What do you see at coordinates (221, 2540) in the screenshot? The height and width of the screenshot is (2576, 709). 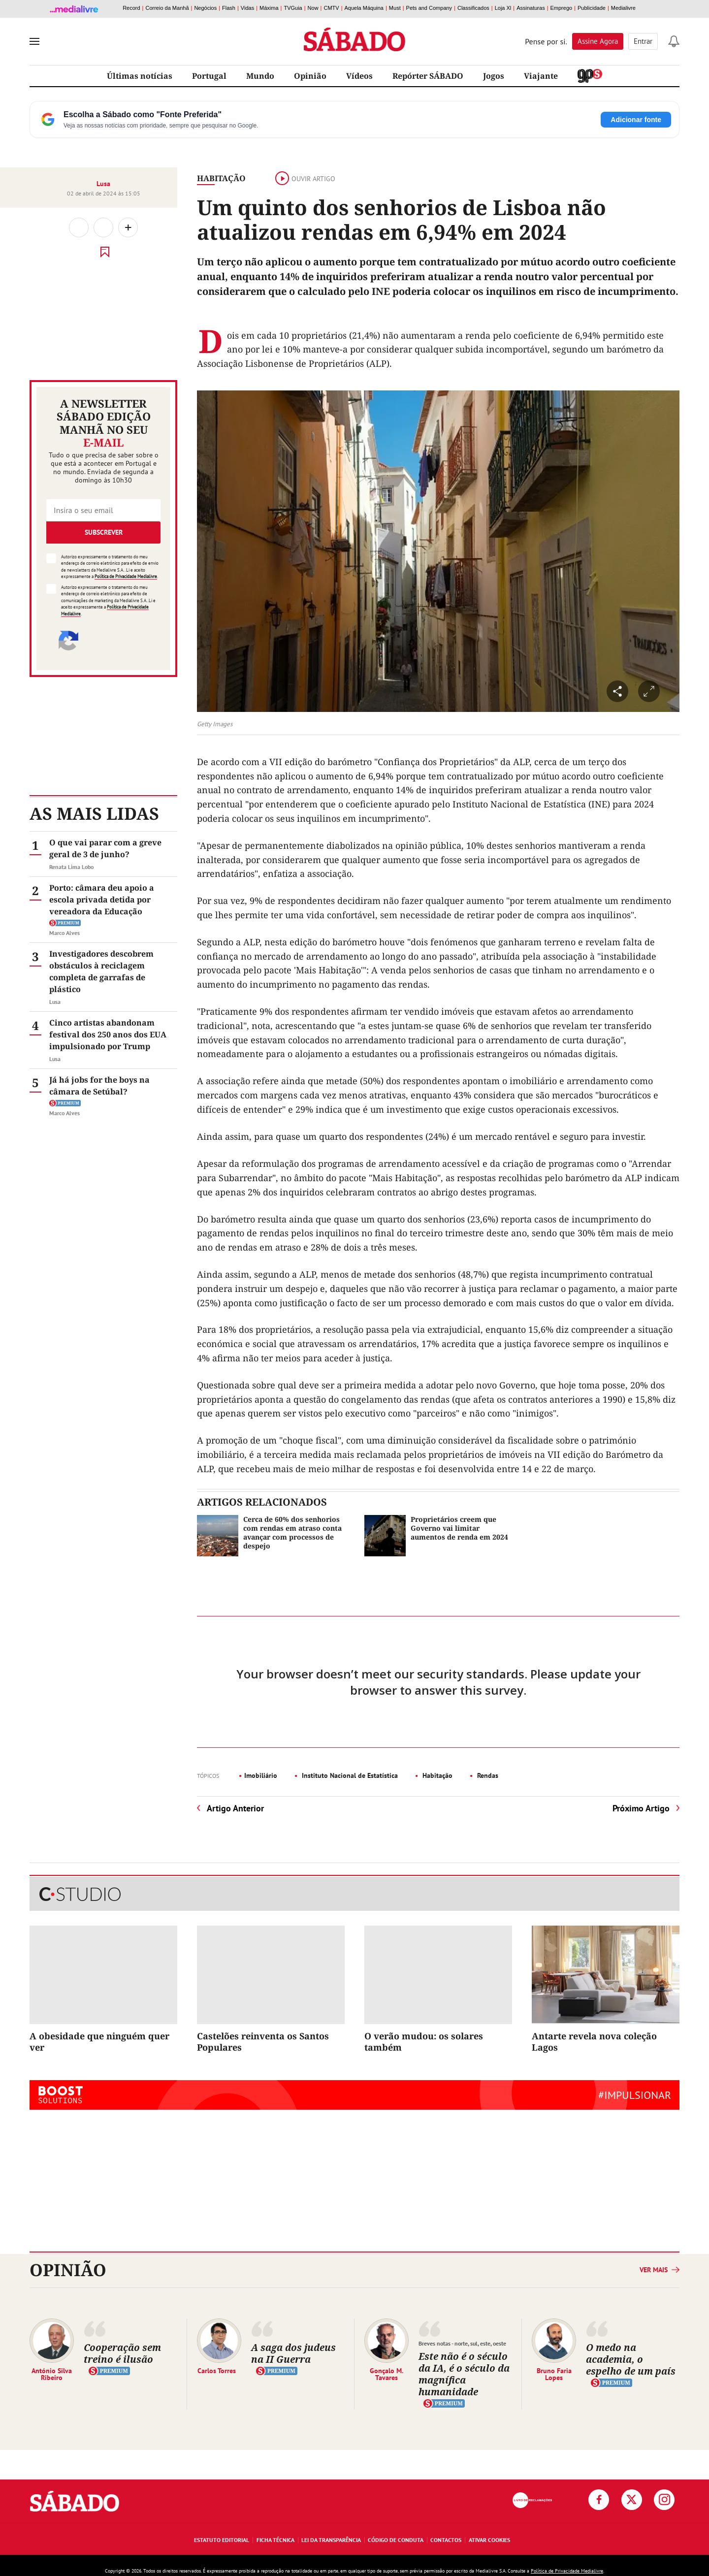 I see `Estatuto Editorial` at bounding box center [221, 2540].